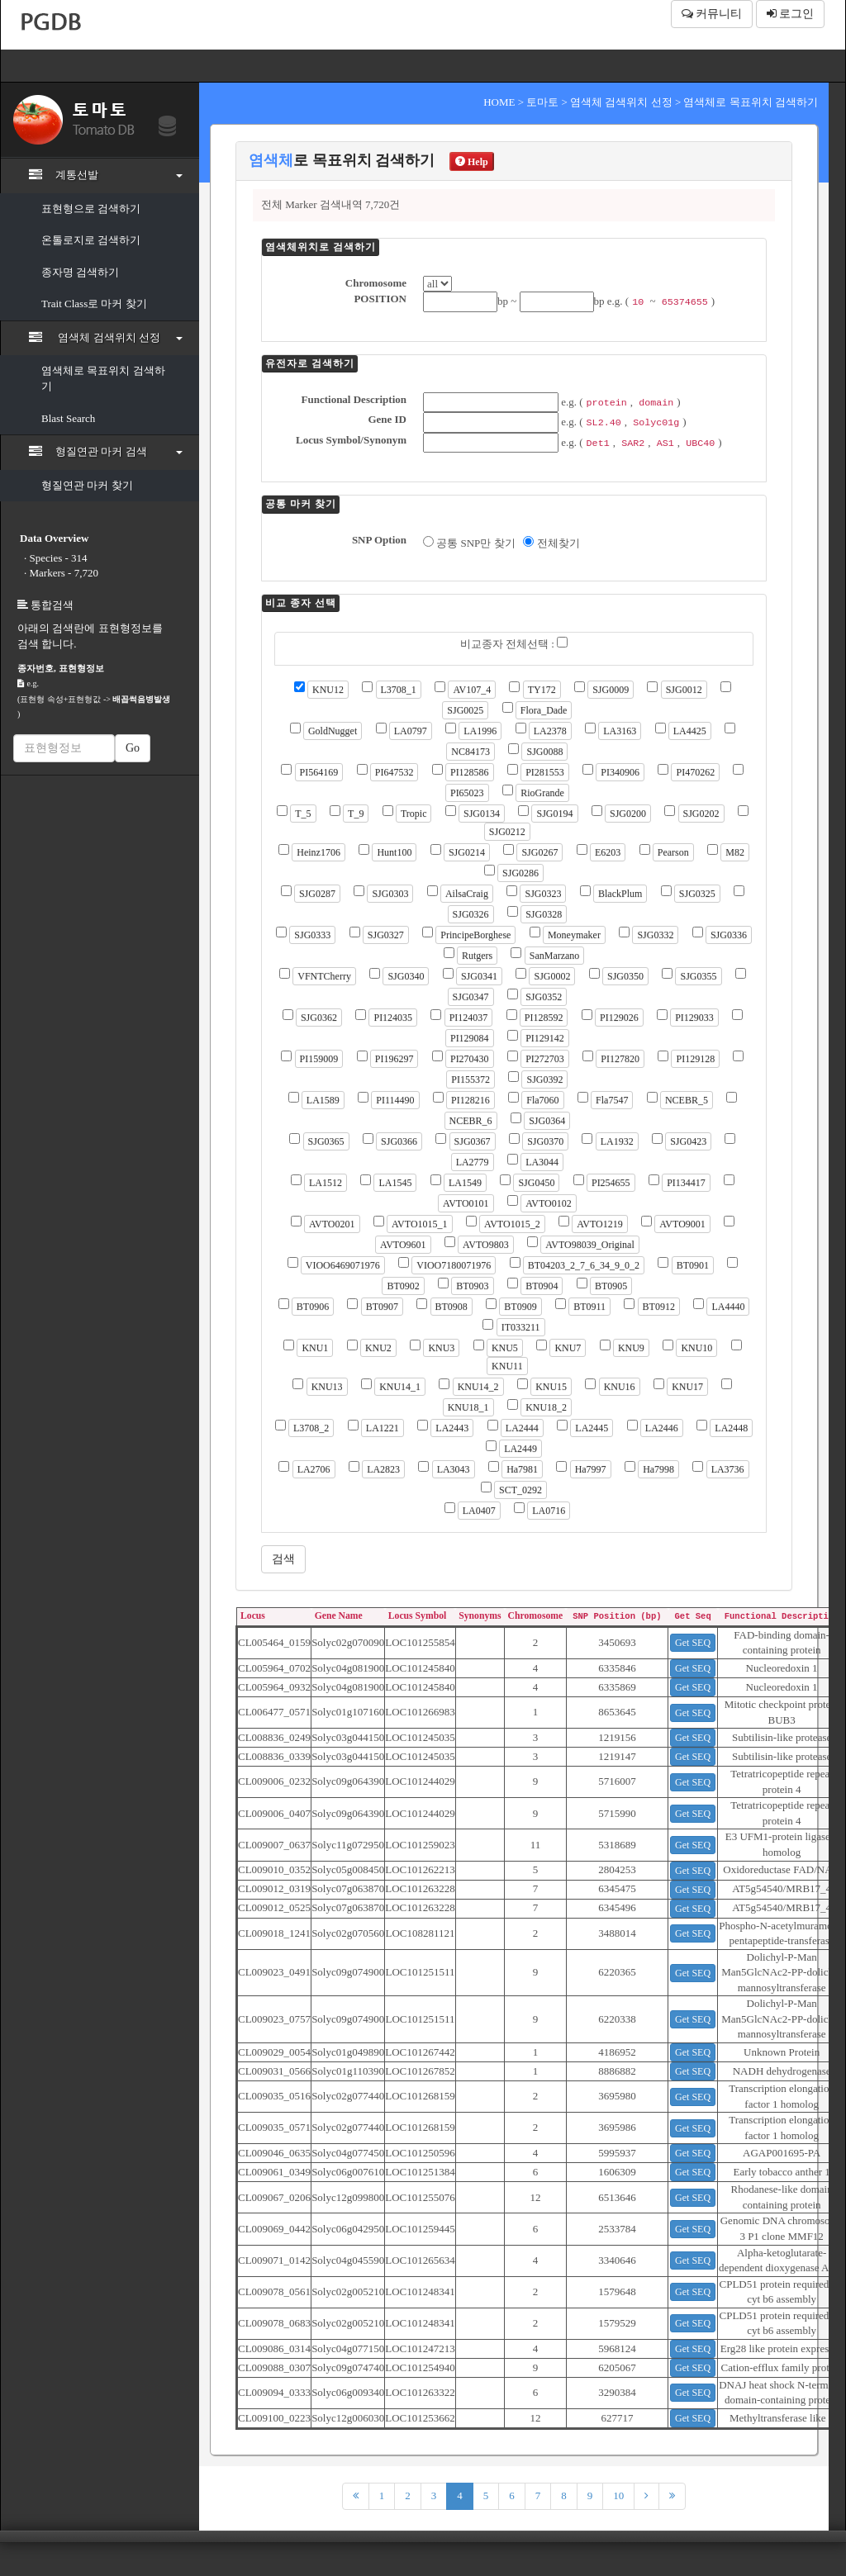 The image size is (846, 2576). Describe the element at coordinates (394, 852) in the screenshot. I see `Hunt100` at that location.